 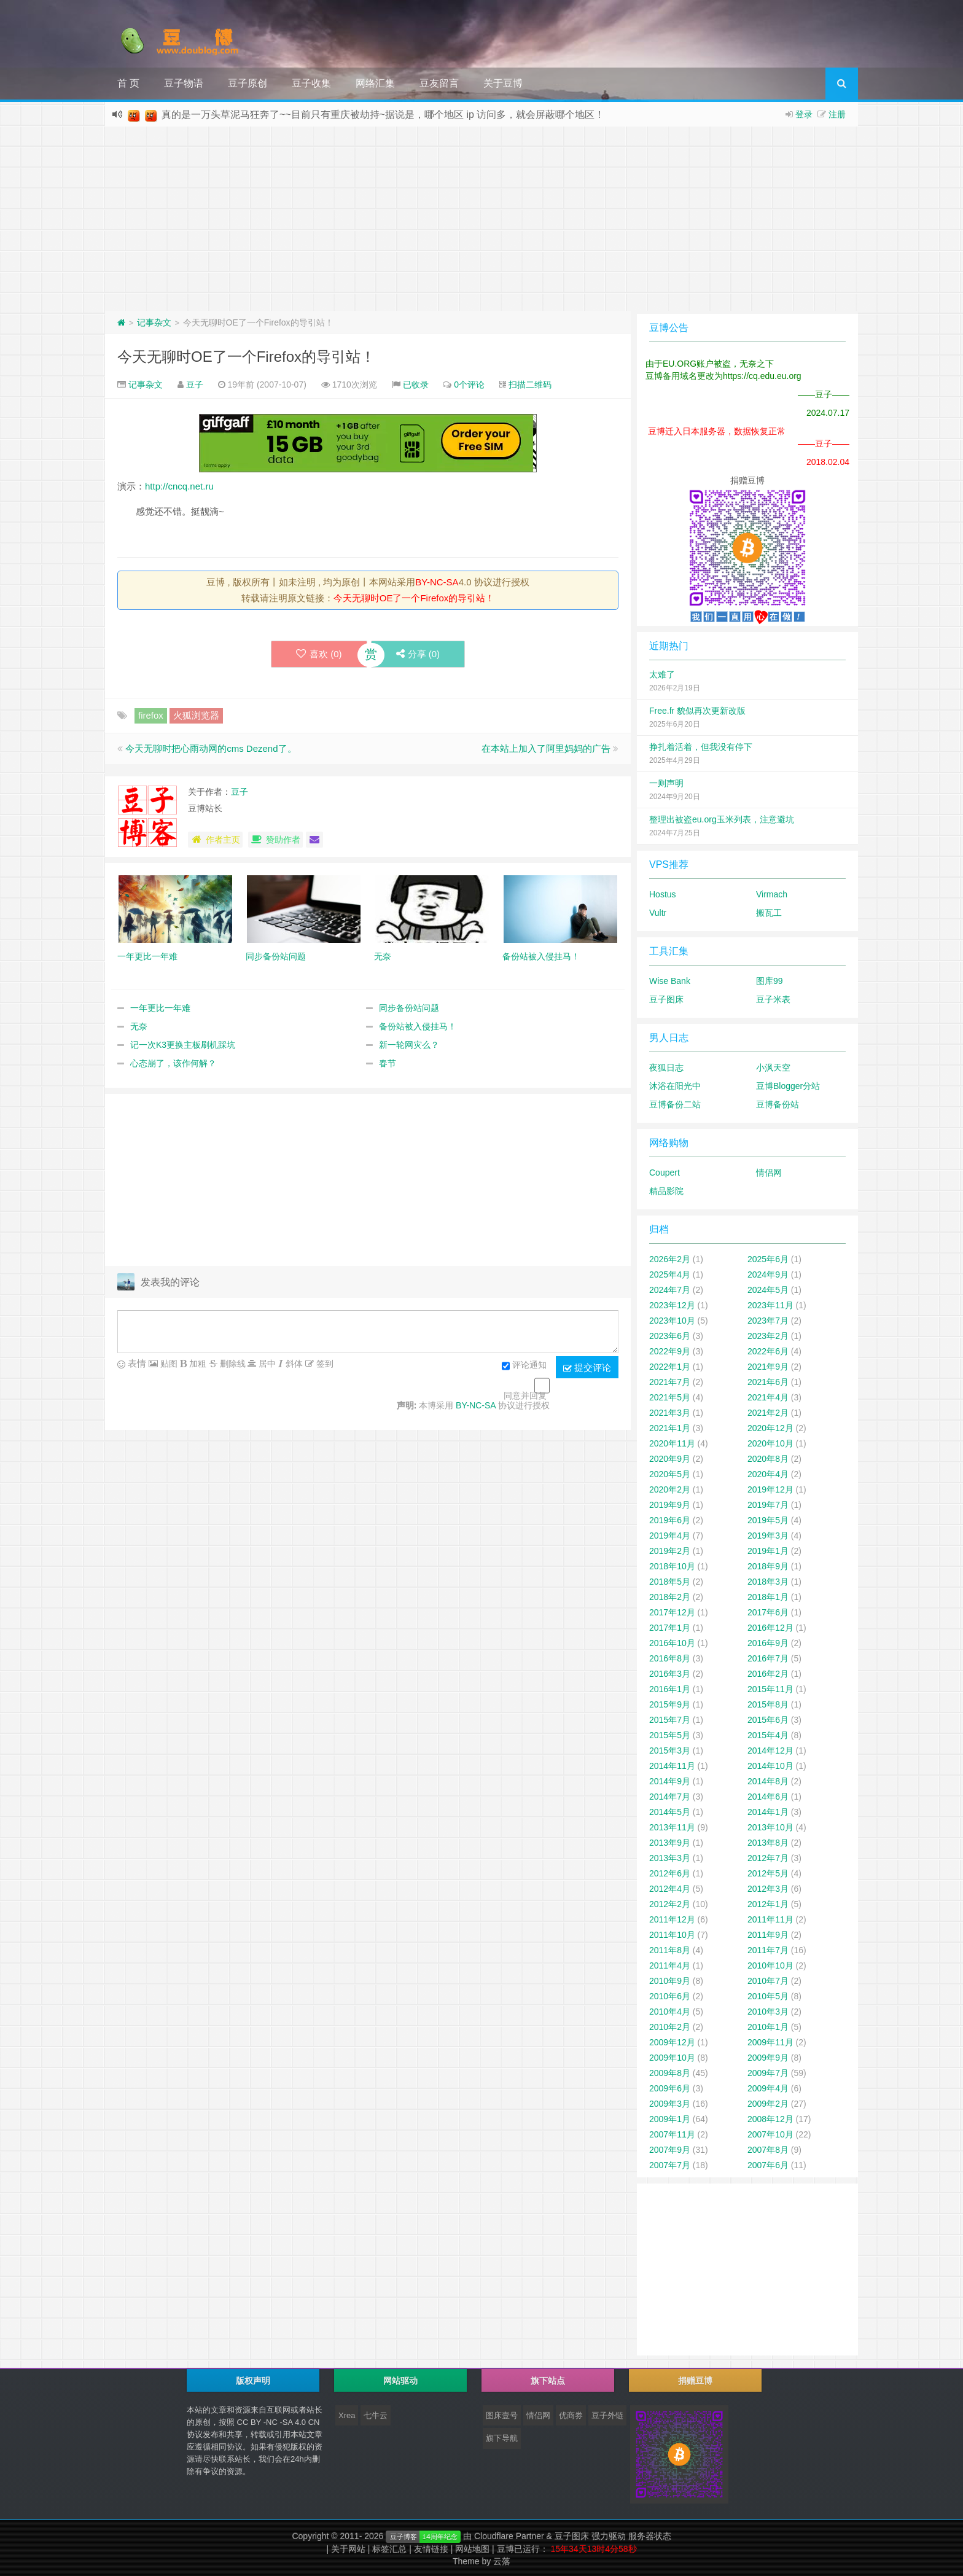 What do you see at coordinates (179, 486) in the screenshot?
I see `http://cncq.net.ru` at bounding box center [179, 486].